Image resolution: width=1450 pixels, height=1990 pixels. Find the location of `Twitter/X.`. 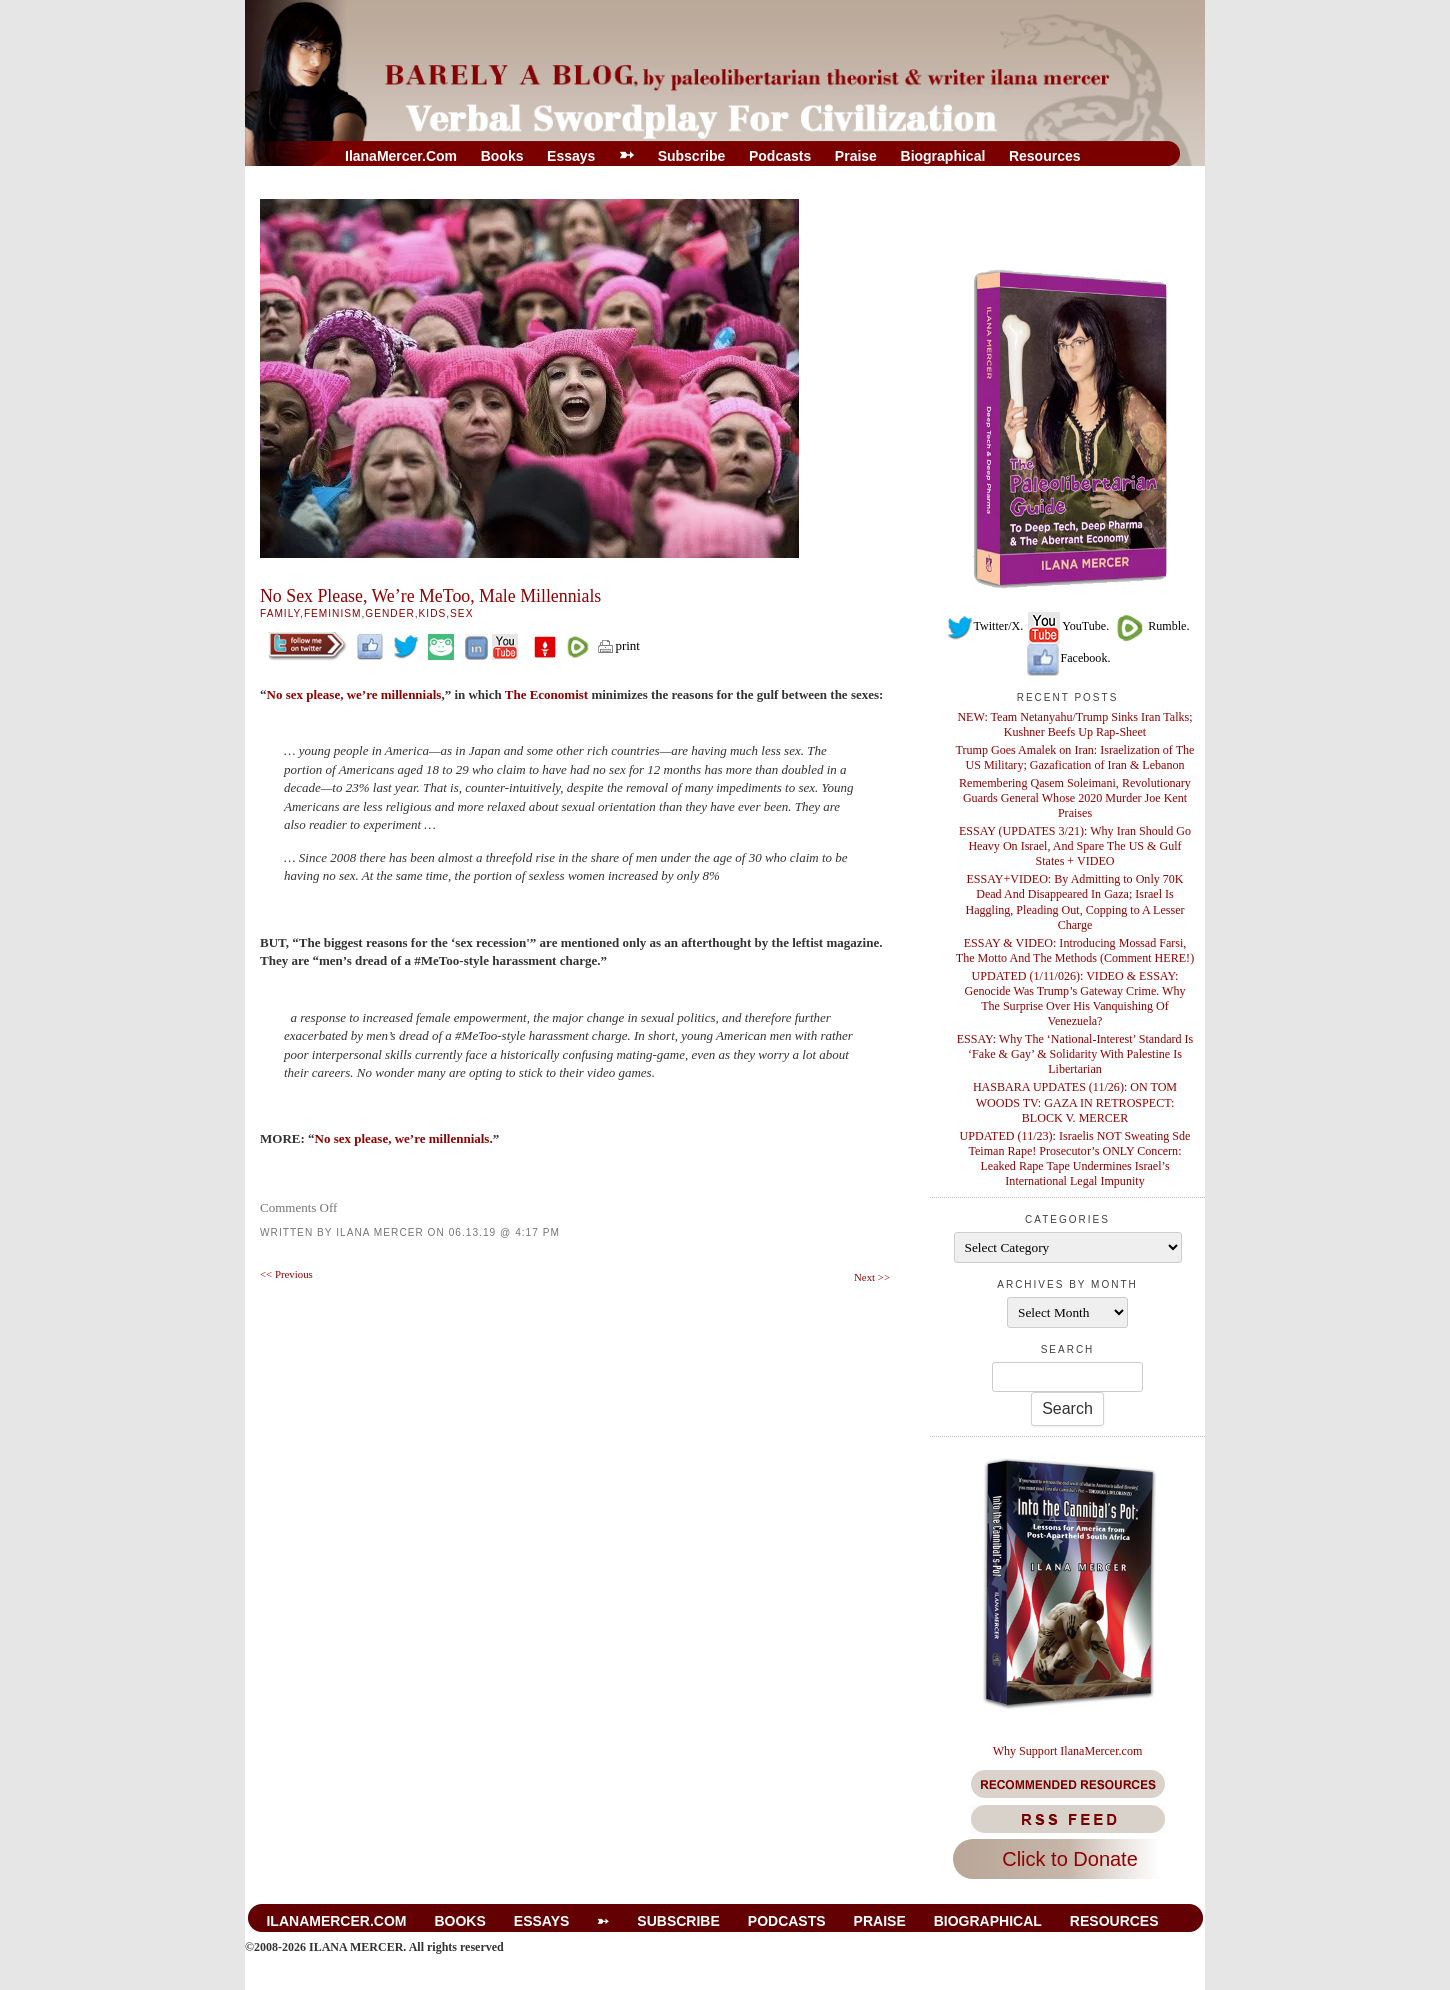

Twitter/X. is located at coordinates (985, 626).